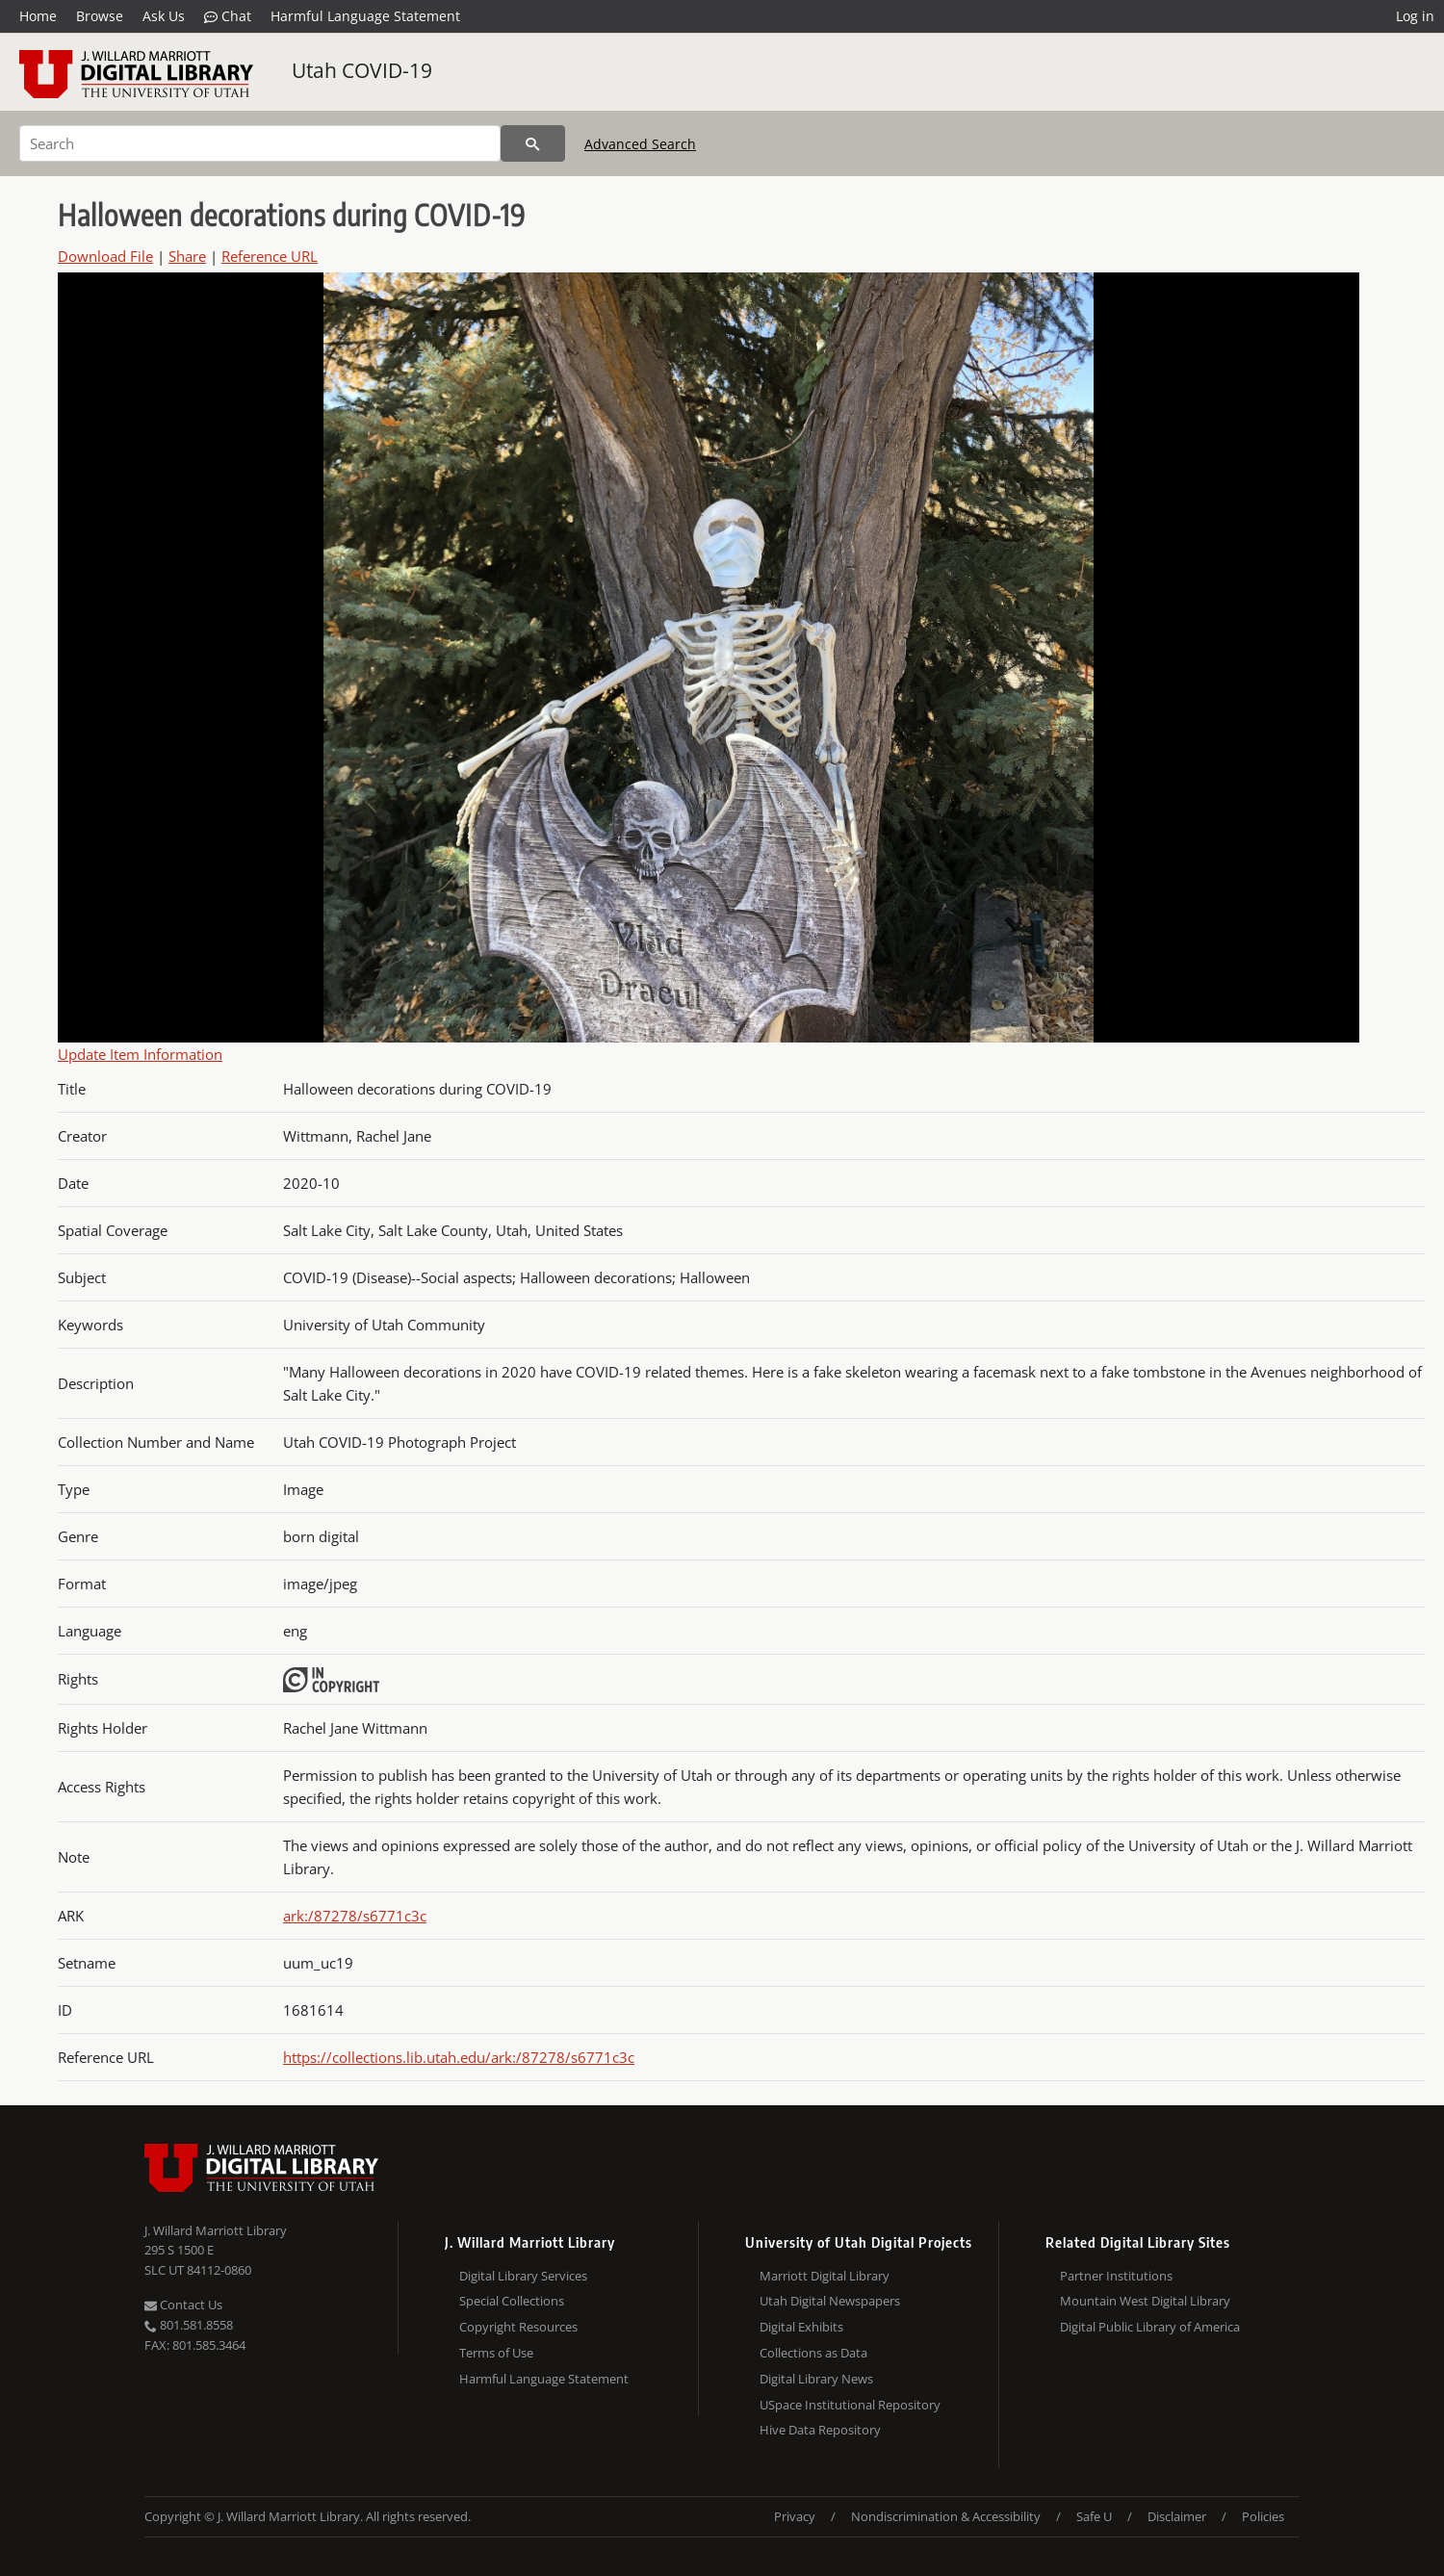  I want to click on Hive Data Repository, so click(820, 2429).